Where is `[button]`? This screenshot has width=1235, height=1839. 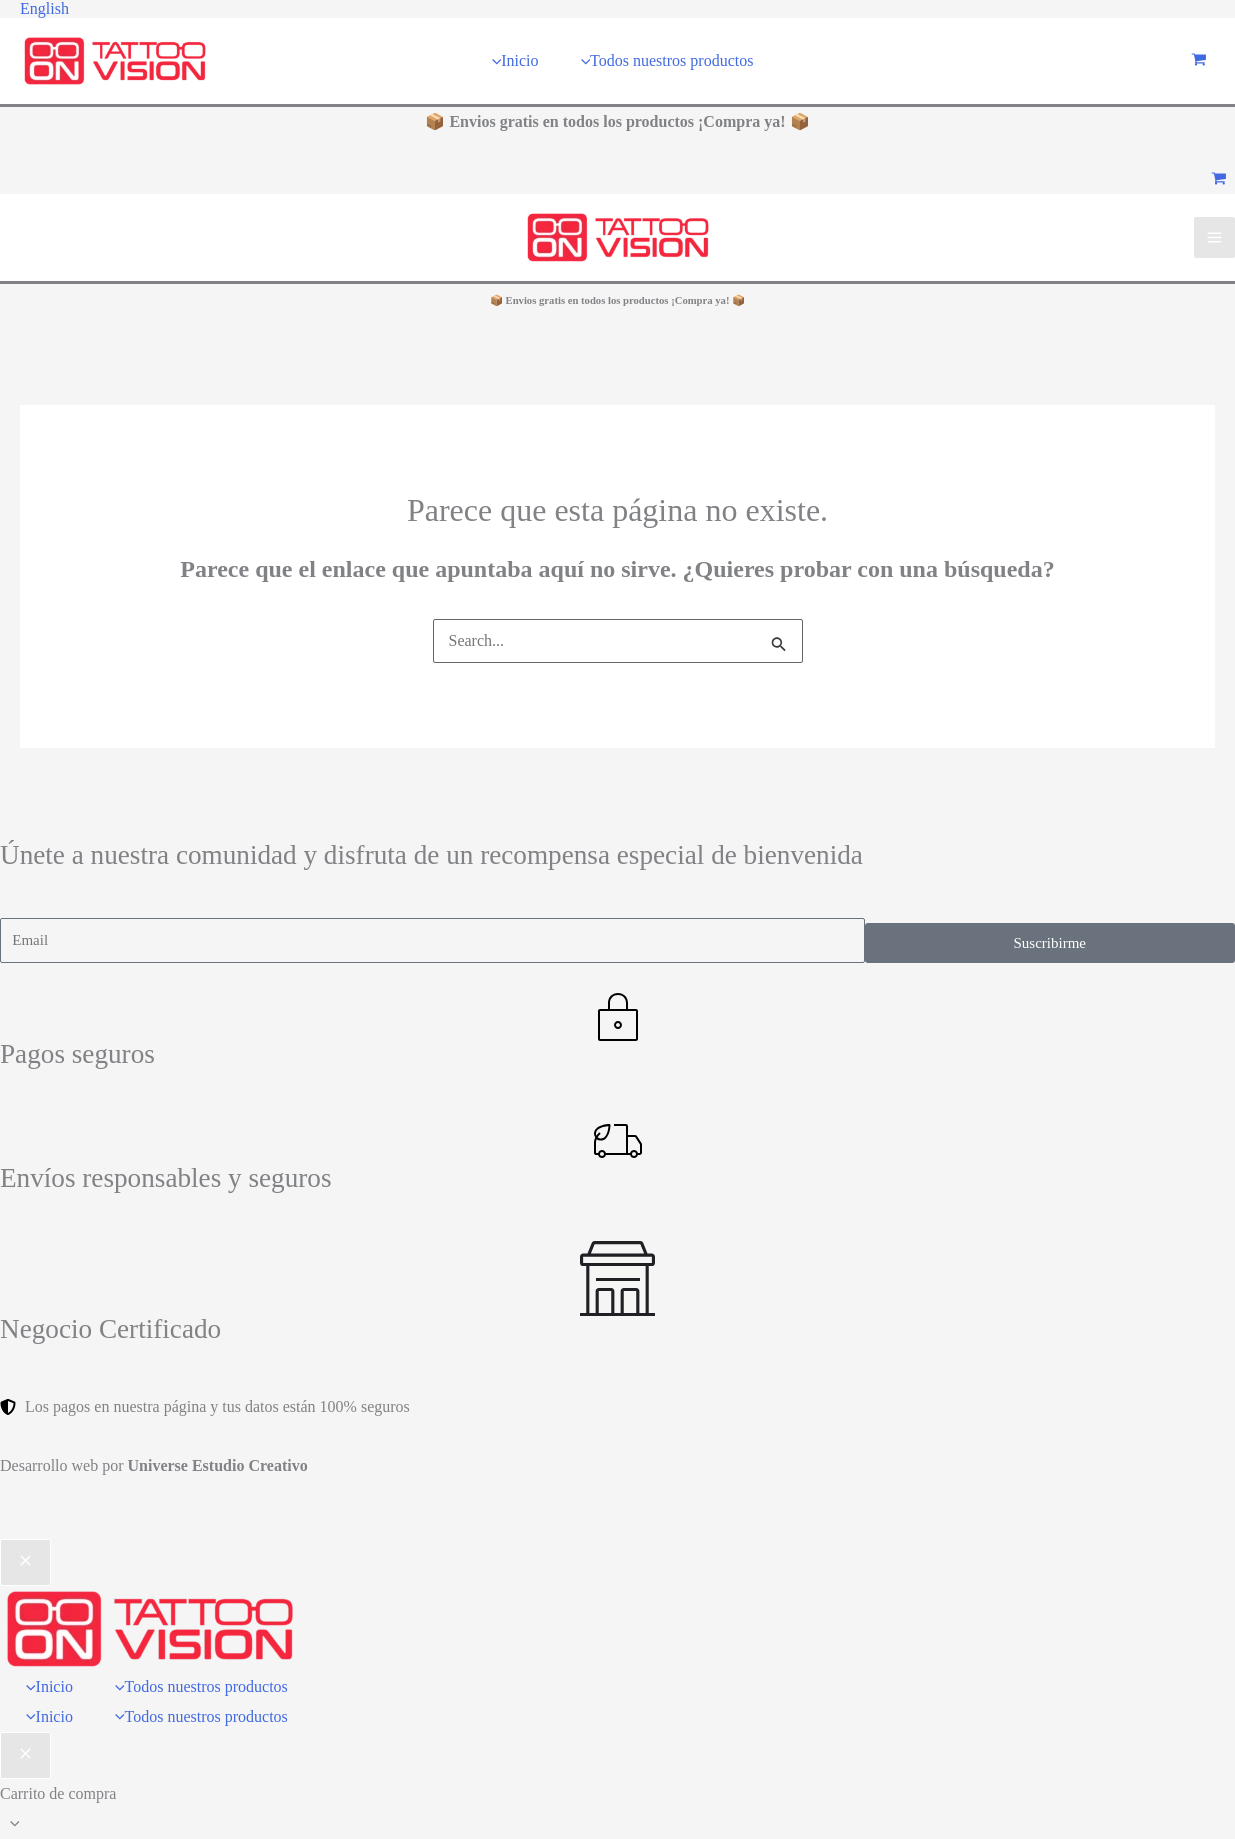
[button] is located at coordinates (44, 9).